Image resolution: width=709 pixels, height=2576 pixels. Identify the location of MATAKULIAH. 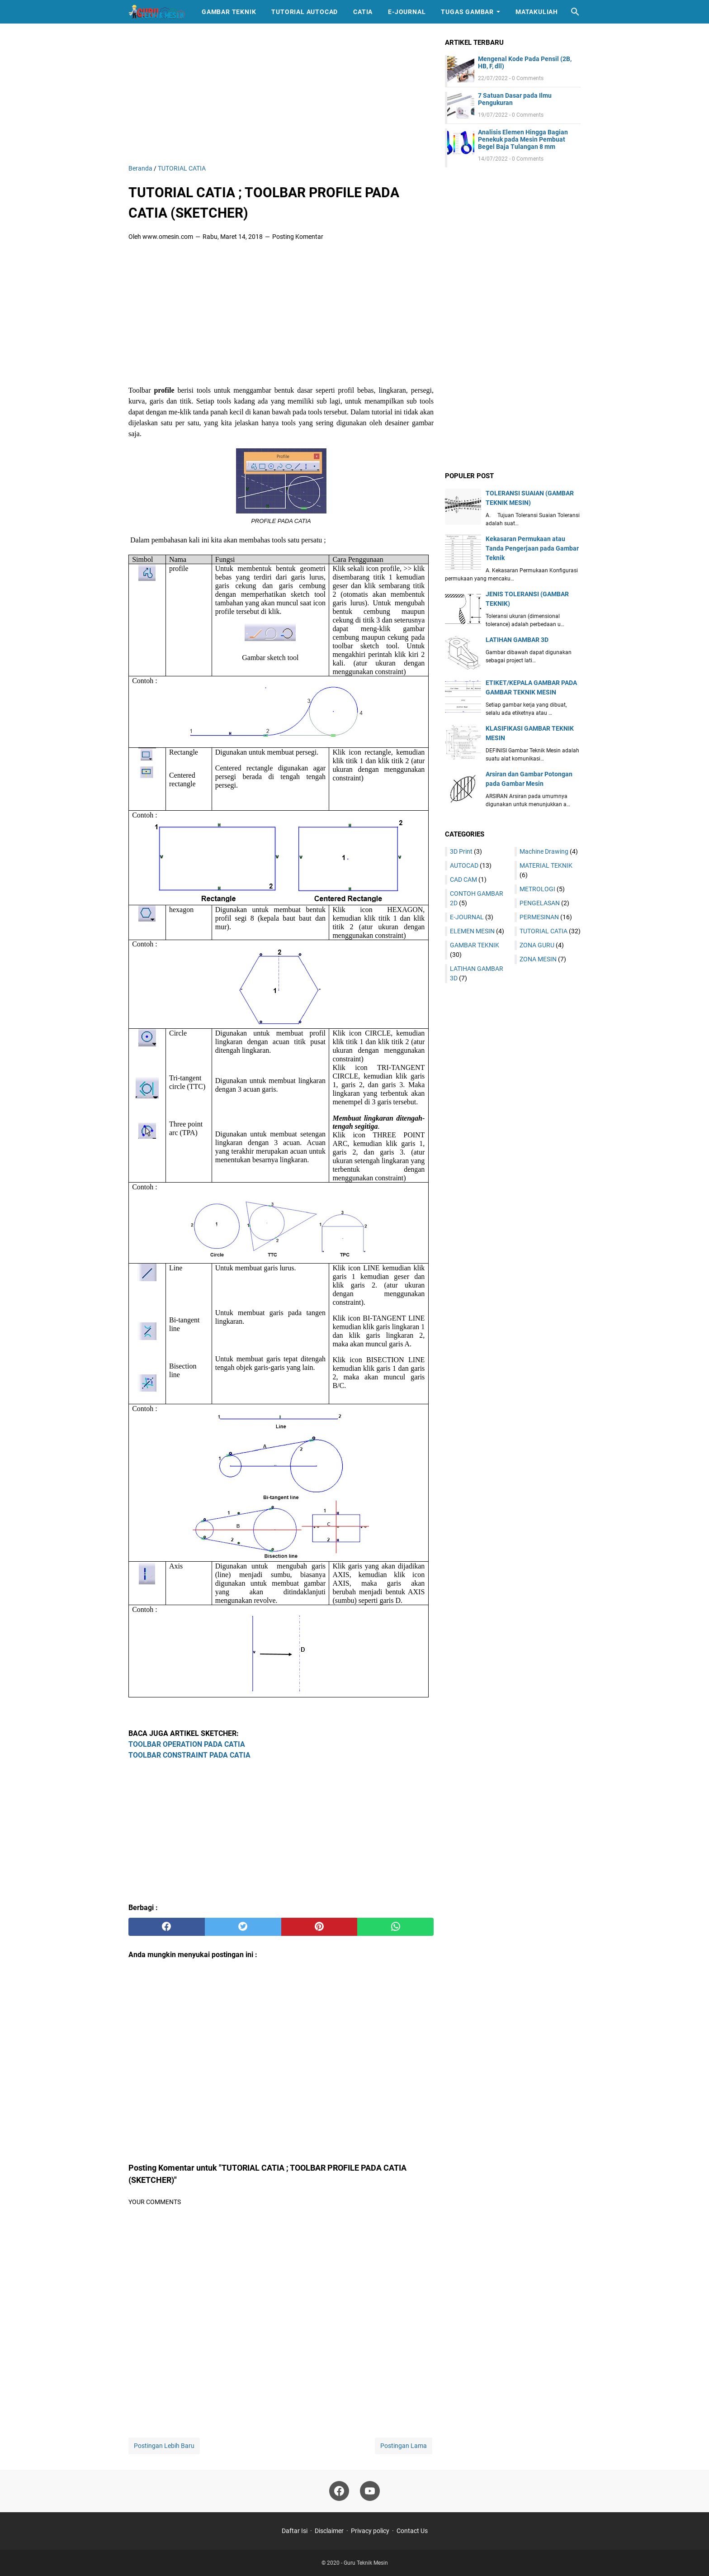
(536, 11).